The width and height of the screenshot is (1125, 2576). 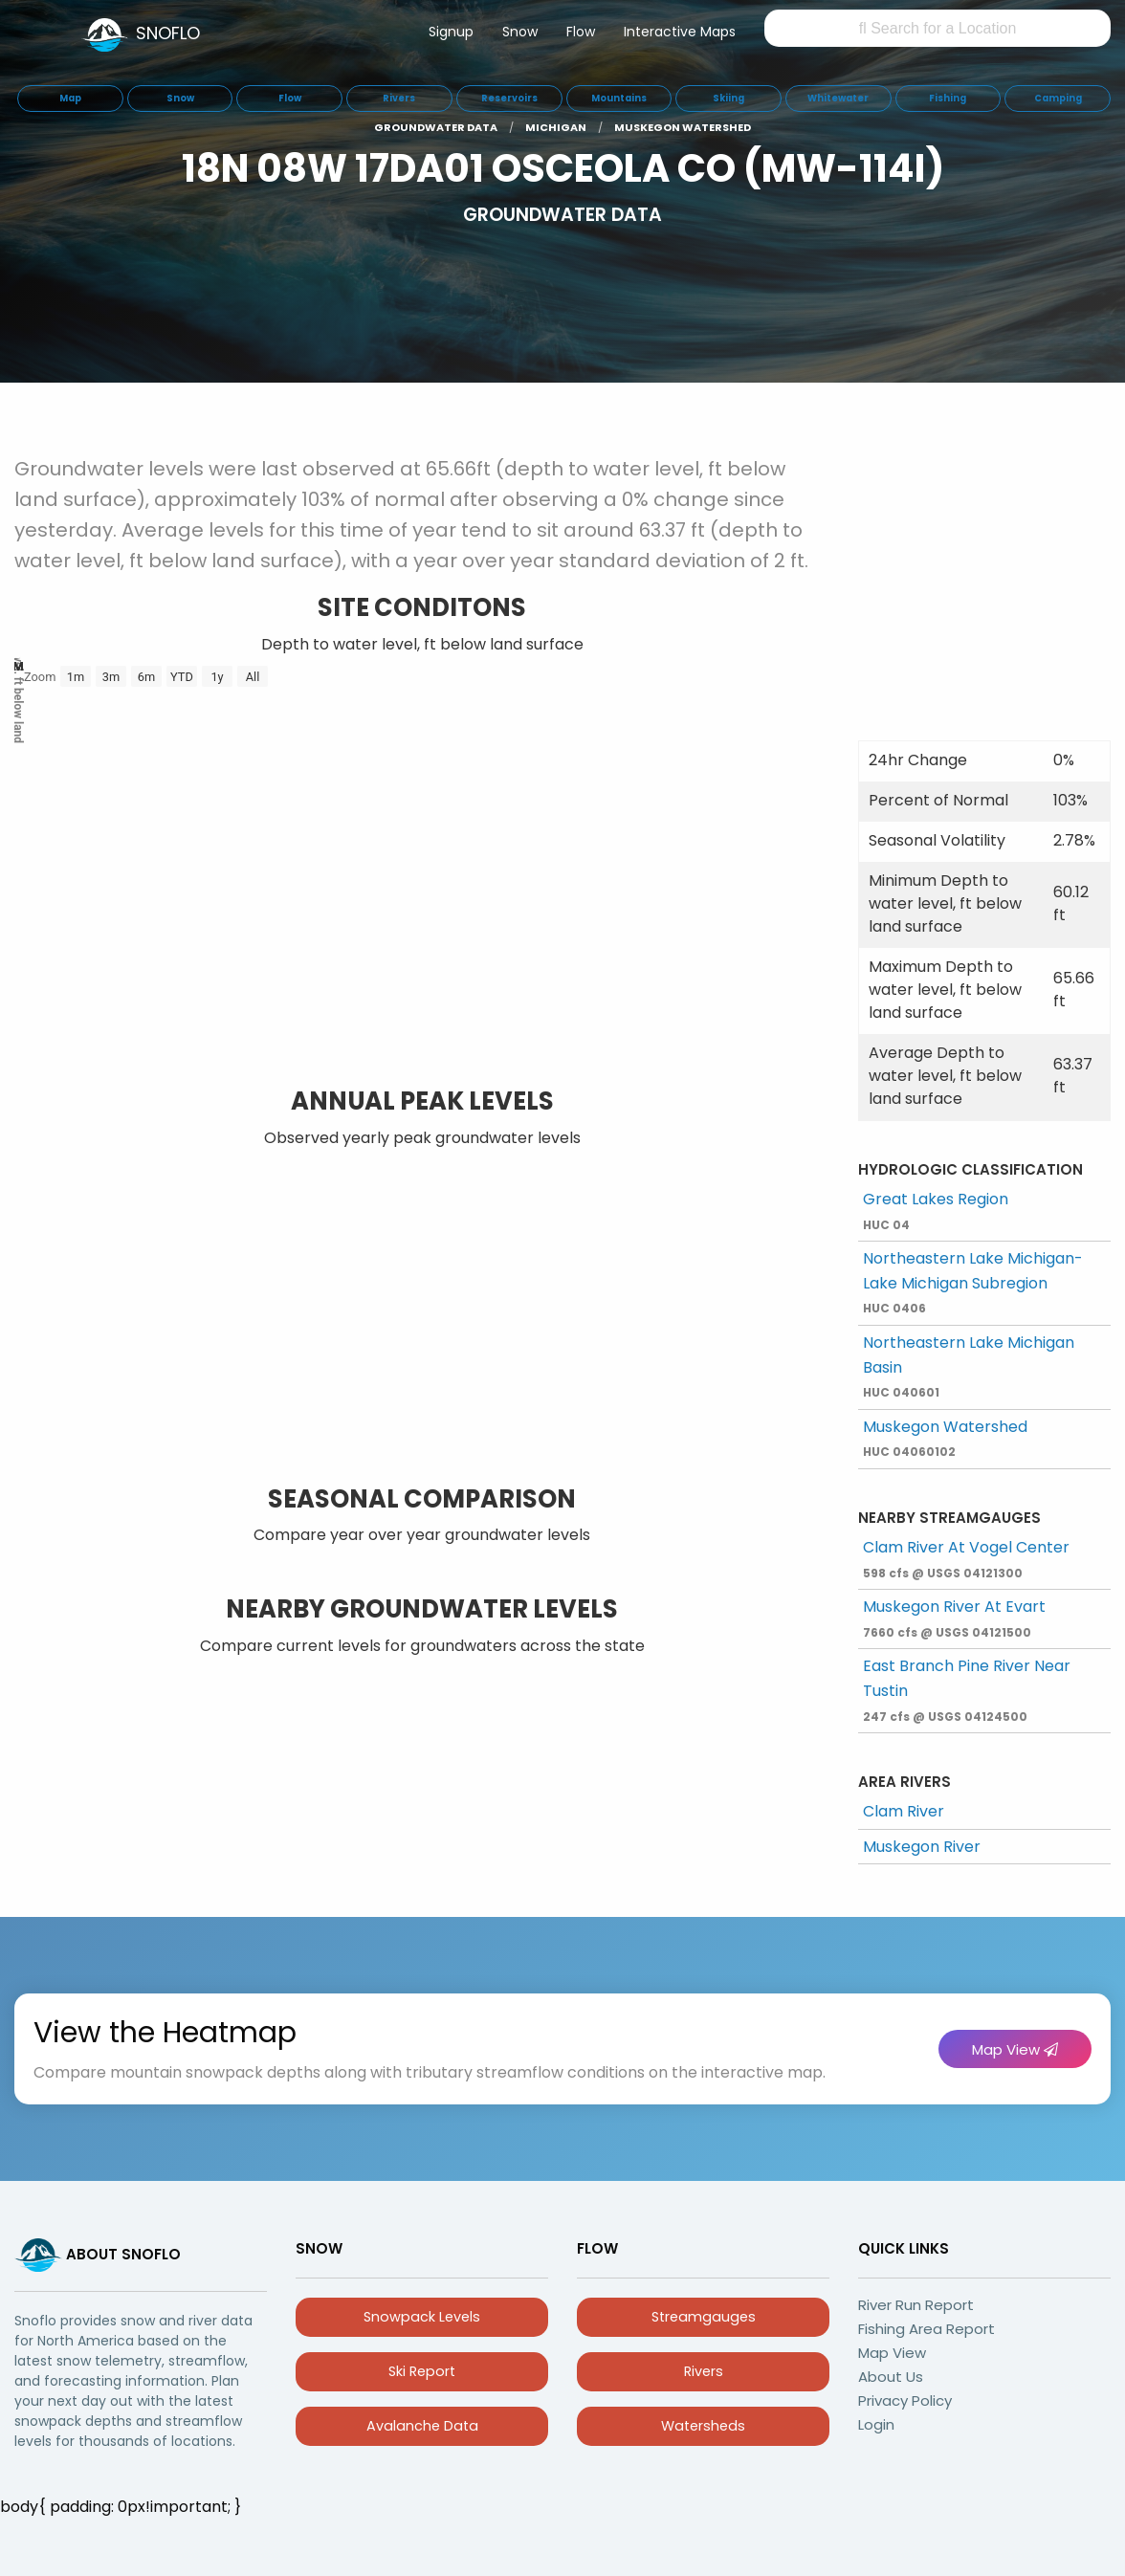 What do you see at coordinates (973, 1281) in the screenshot?
I see `Northeastern Lake Michigan-Lake Michigan Subregion` at bounding box center [973, 1281].